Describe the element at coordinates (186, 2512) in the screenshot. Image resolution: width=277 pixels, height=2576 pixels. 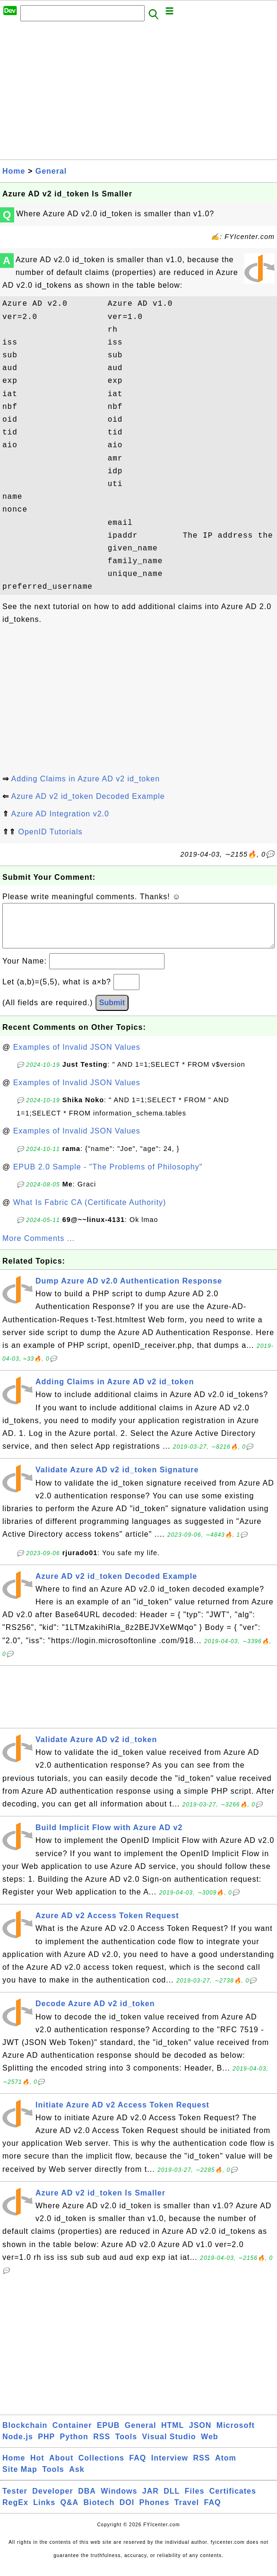
I see `Travel` at that location.